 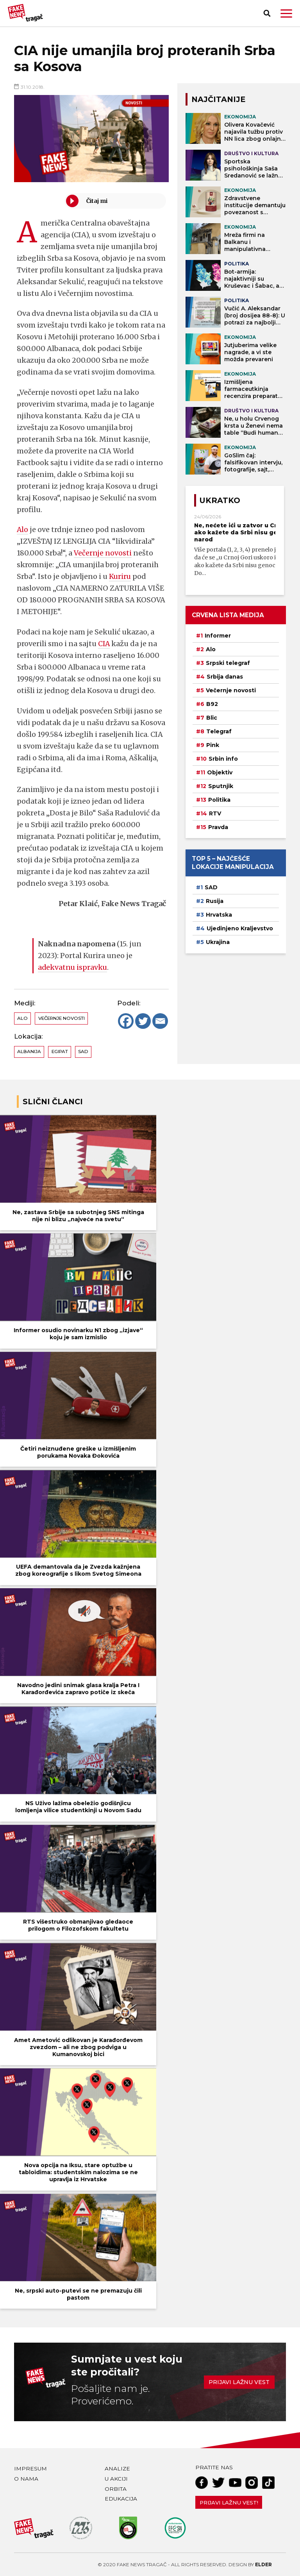 I want to click on Politika, so click(x=219, y=799).